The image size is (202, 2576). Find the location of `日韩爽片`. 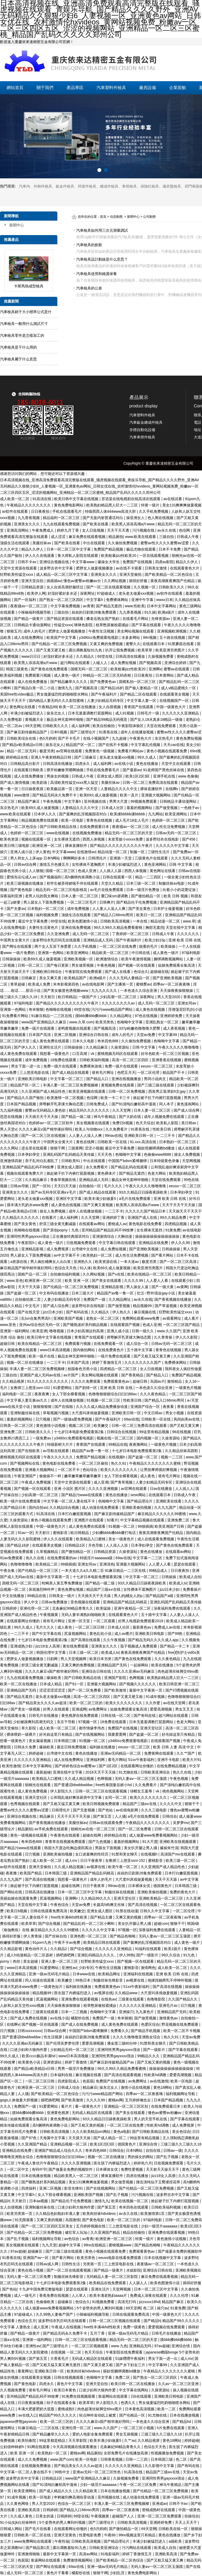

日韩爽片 is located at coordinates (106, 902).